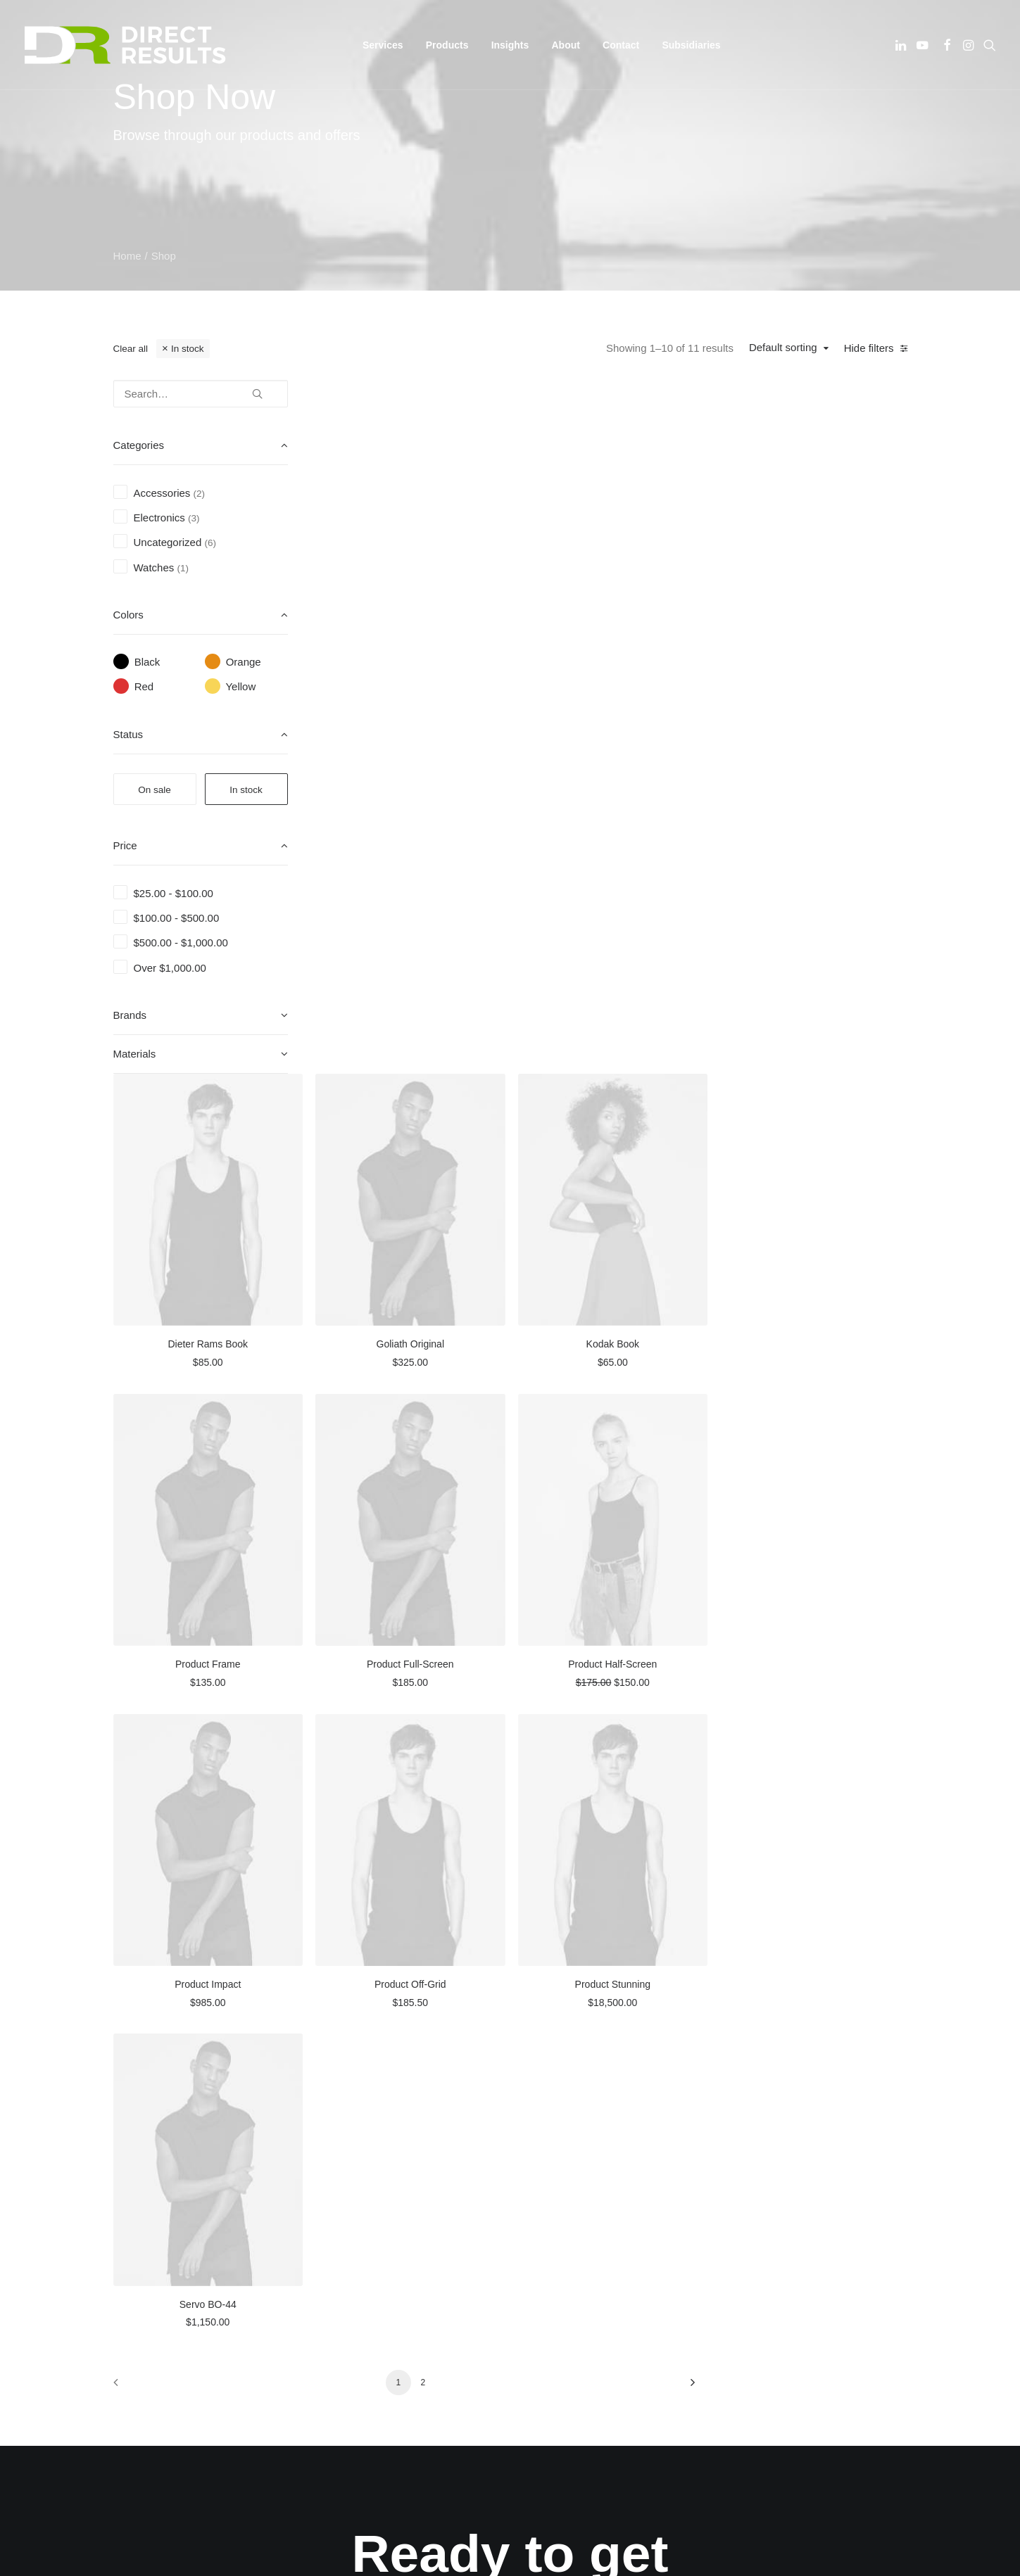  Describe the element at coordinates (622, 639) in the screenshot. I see `Goliath Original` at that location.